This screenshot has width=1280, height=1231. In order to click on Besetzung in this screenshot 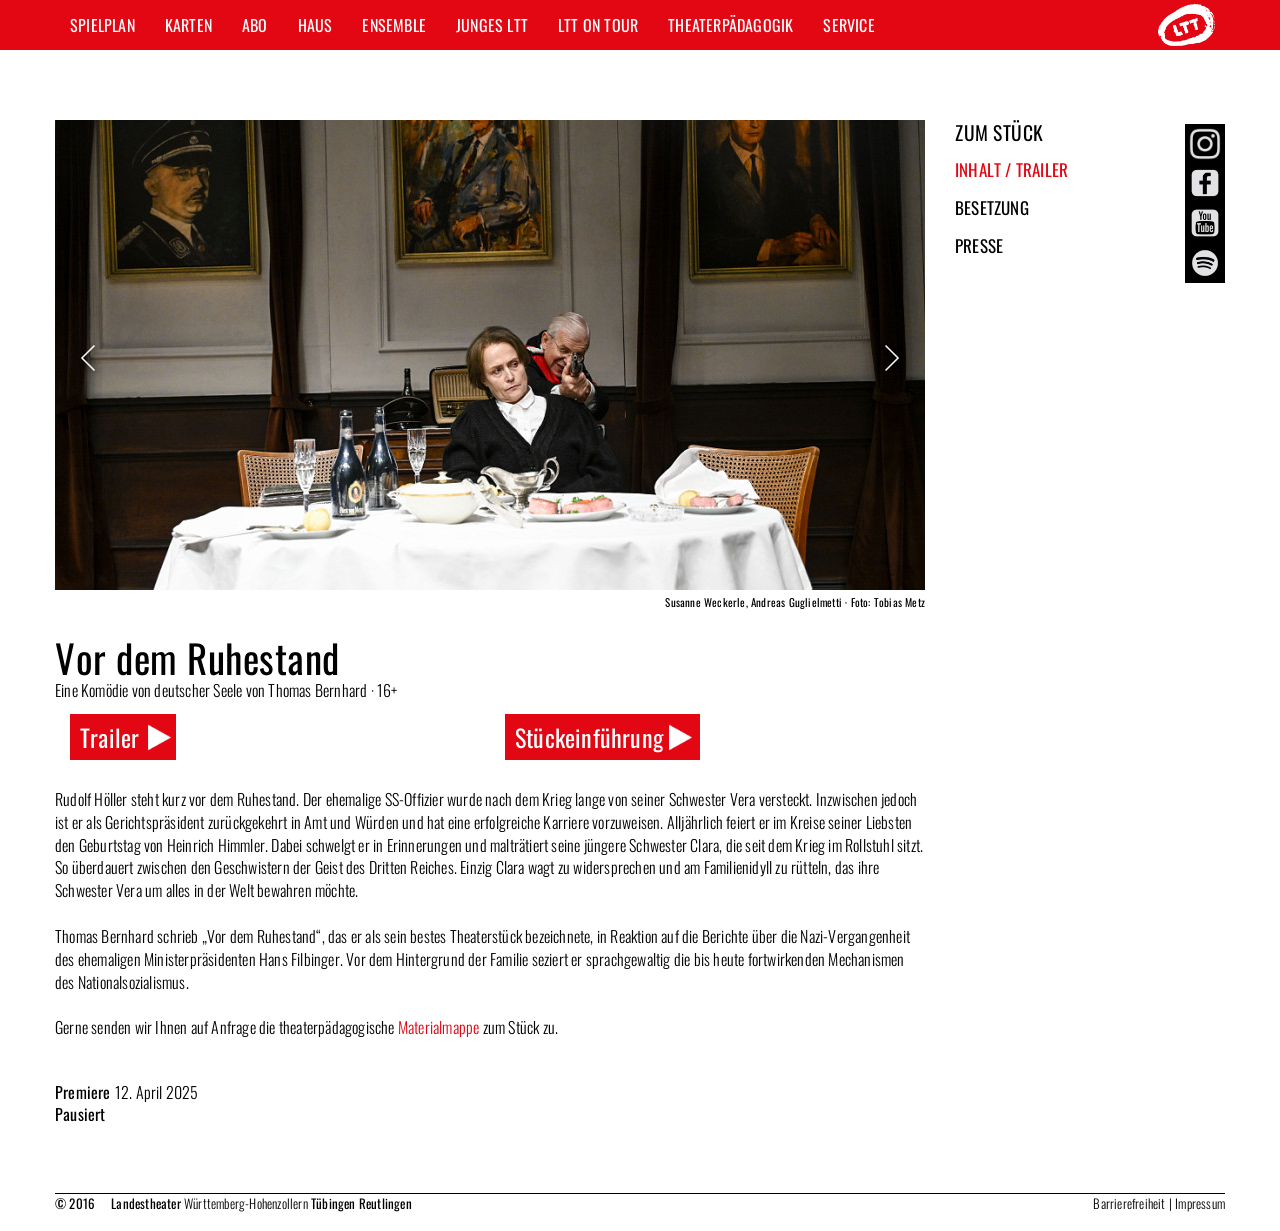, I will do `click(992, 207)`.